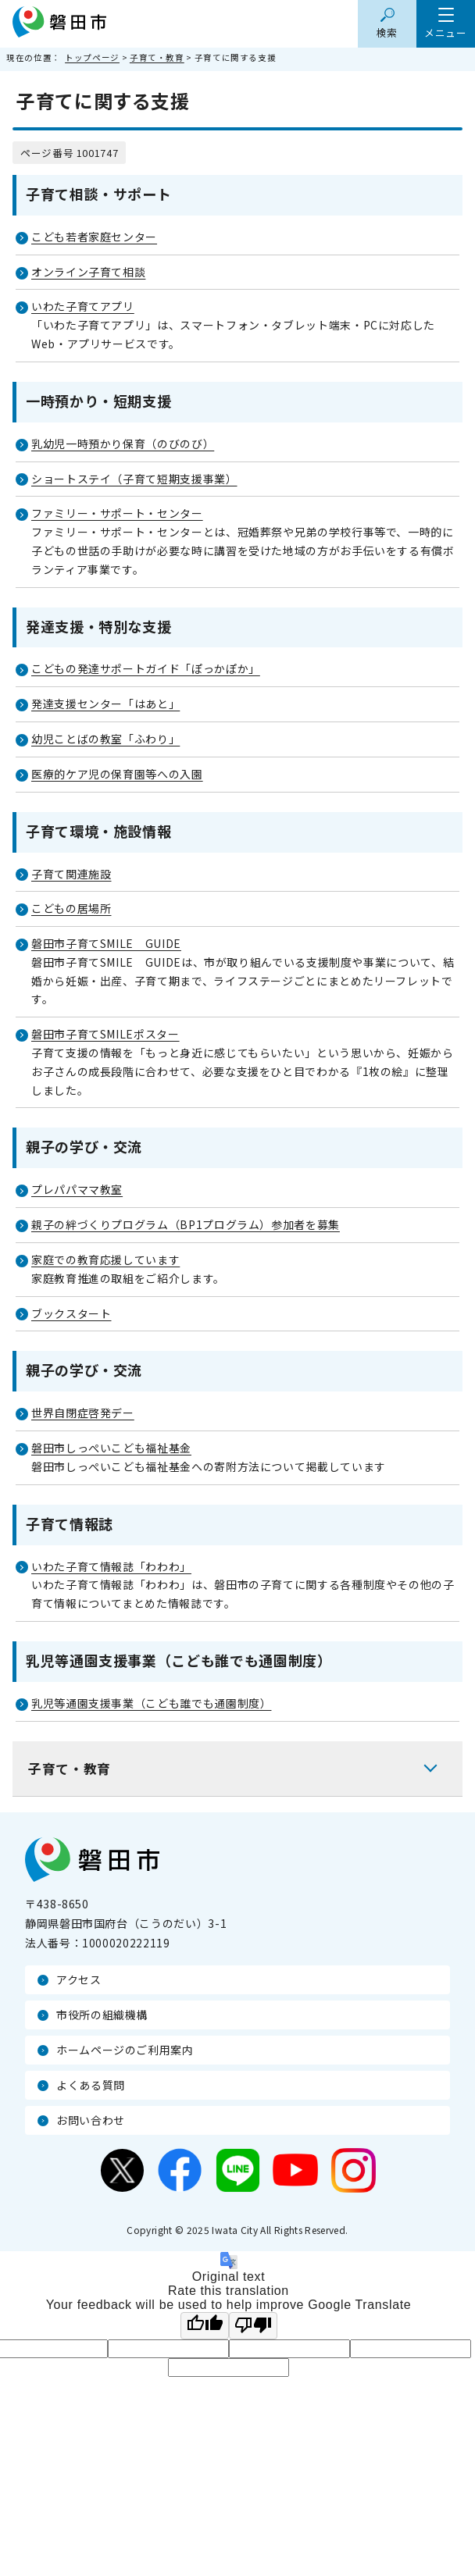  What do you see at coordinates (253, 2325) in the screenshot?
I see `[Poor translation]` at bounding box center [253, 2325].